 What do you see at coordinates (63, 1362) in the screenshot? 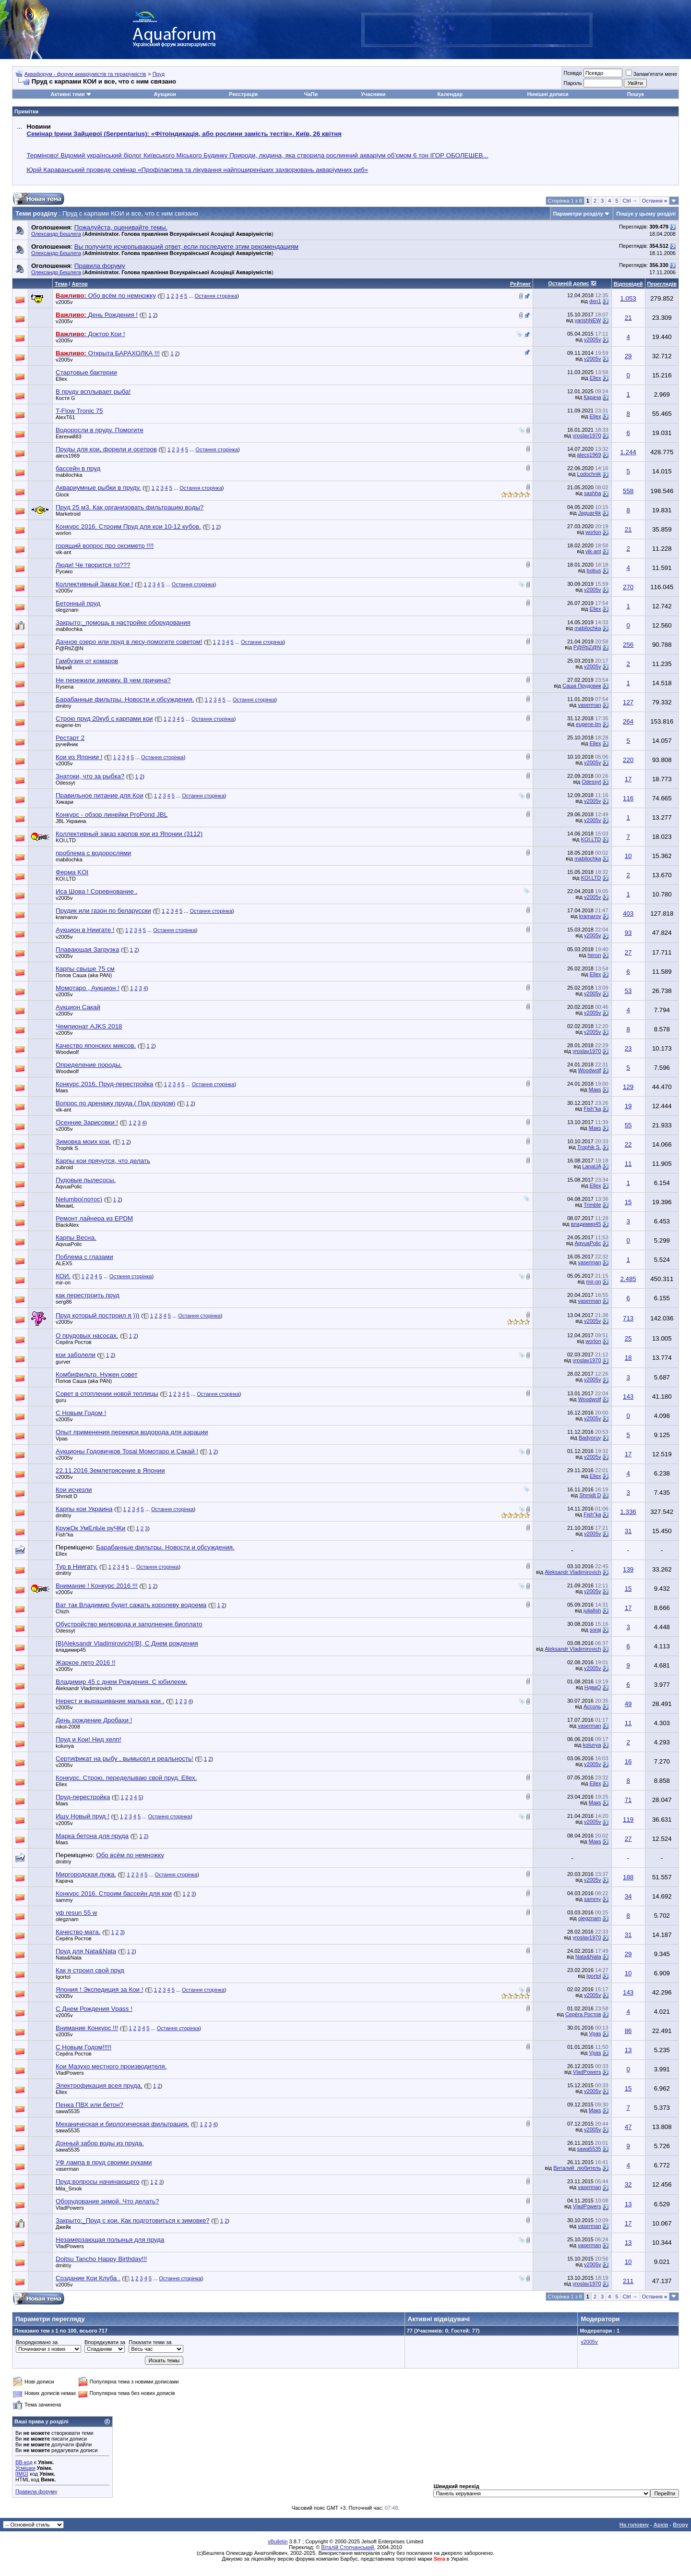
I see `gurver` at bounding box center [63, 1362].